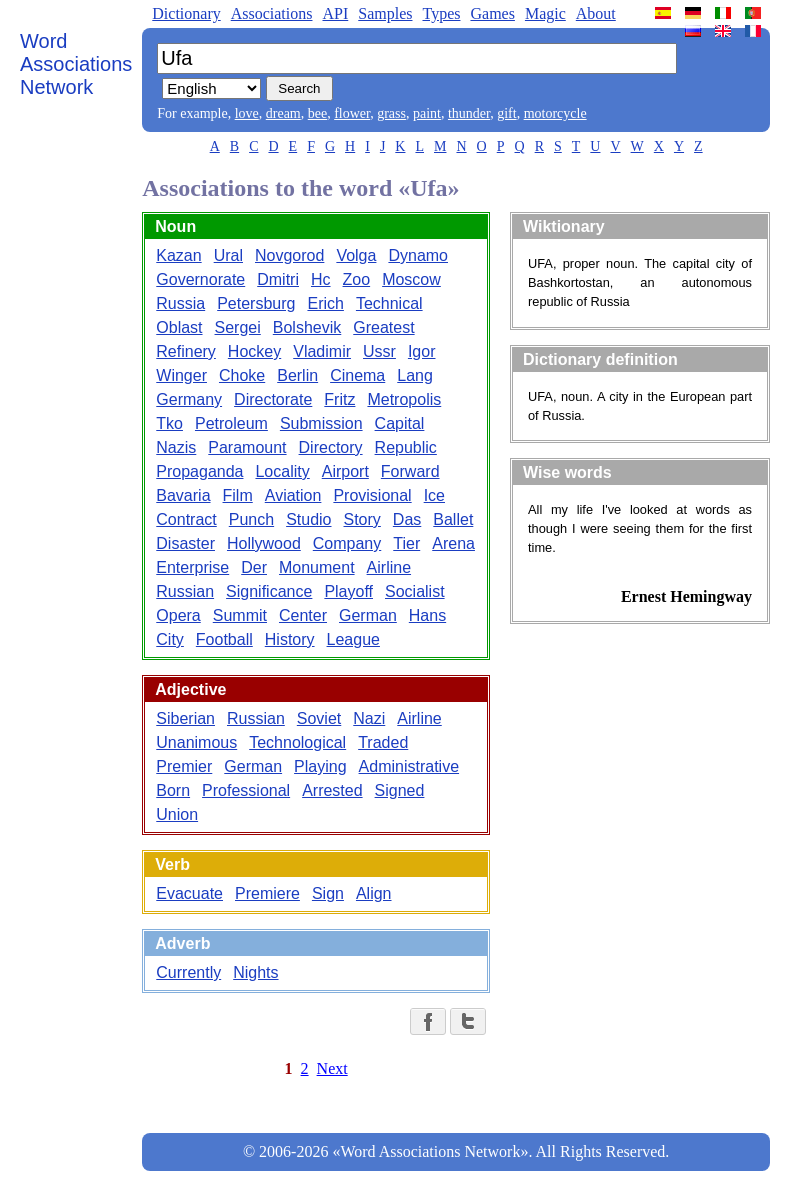 This screenshot has height=1181, width=790. I want to click on Nazi, so click(369, 718).